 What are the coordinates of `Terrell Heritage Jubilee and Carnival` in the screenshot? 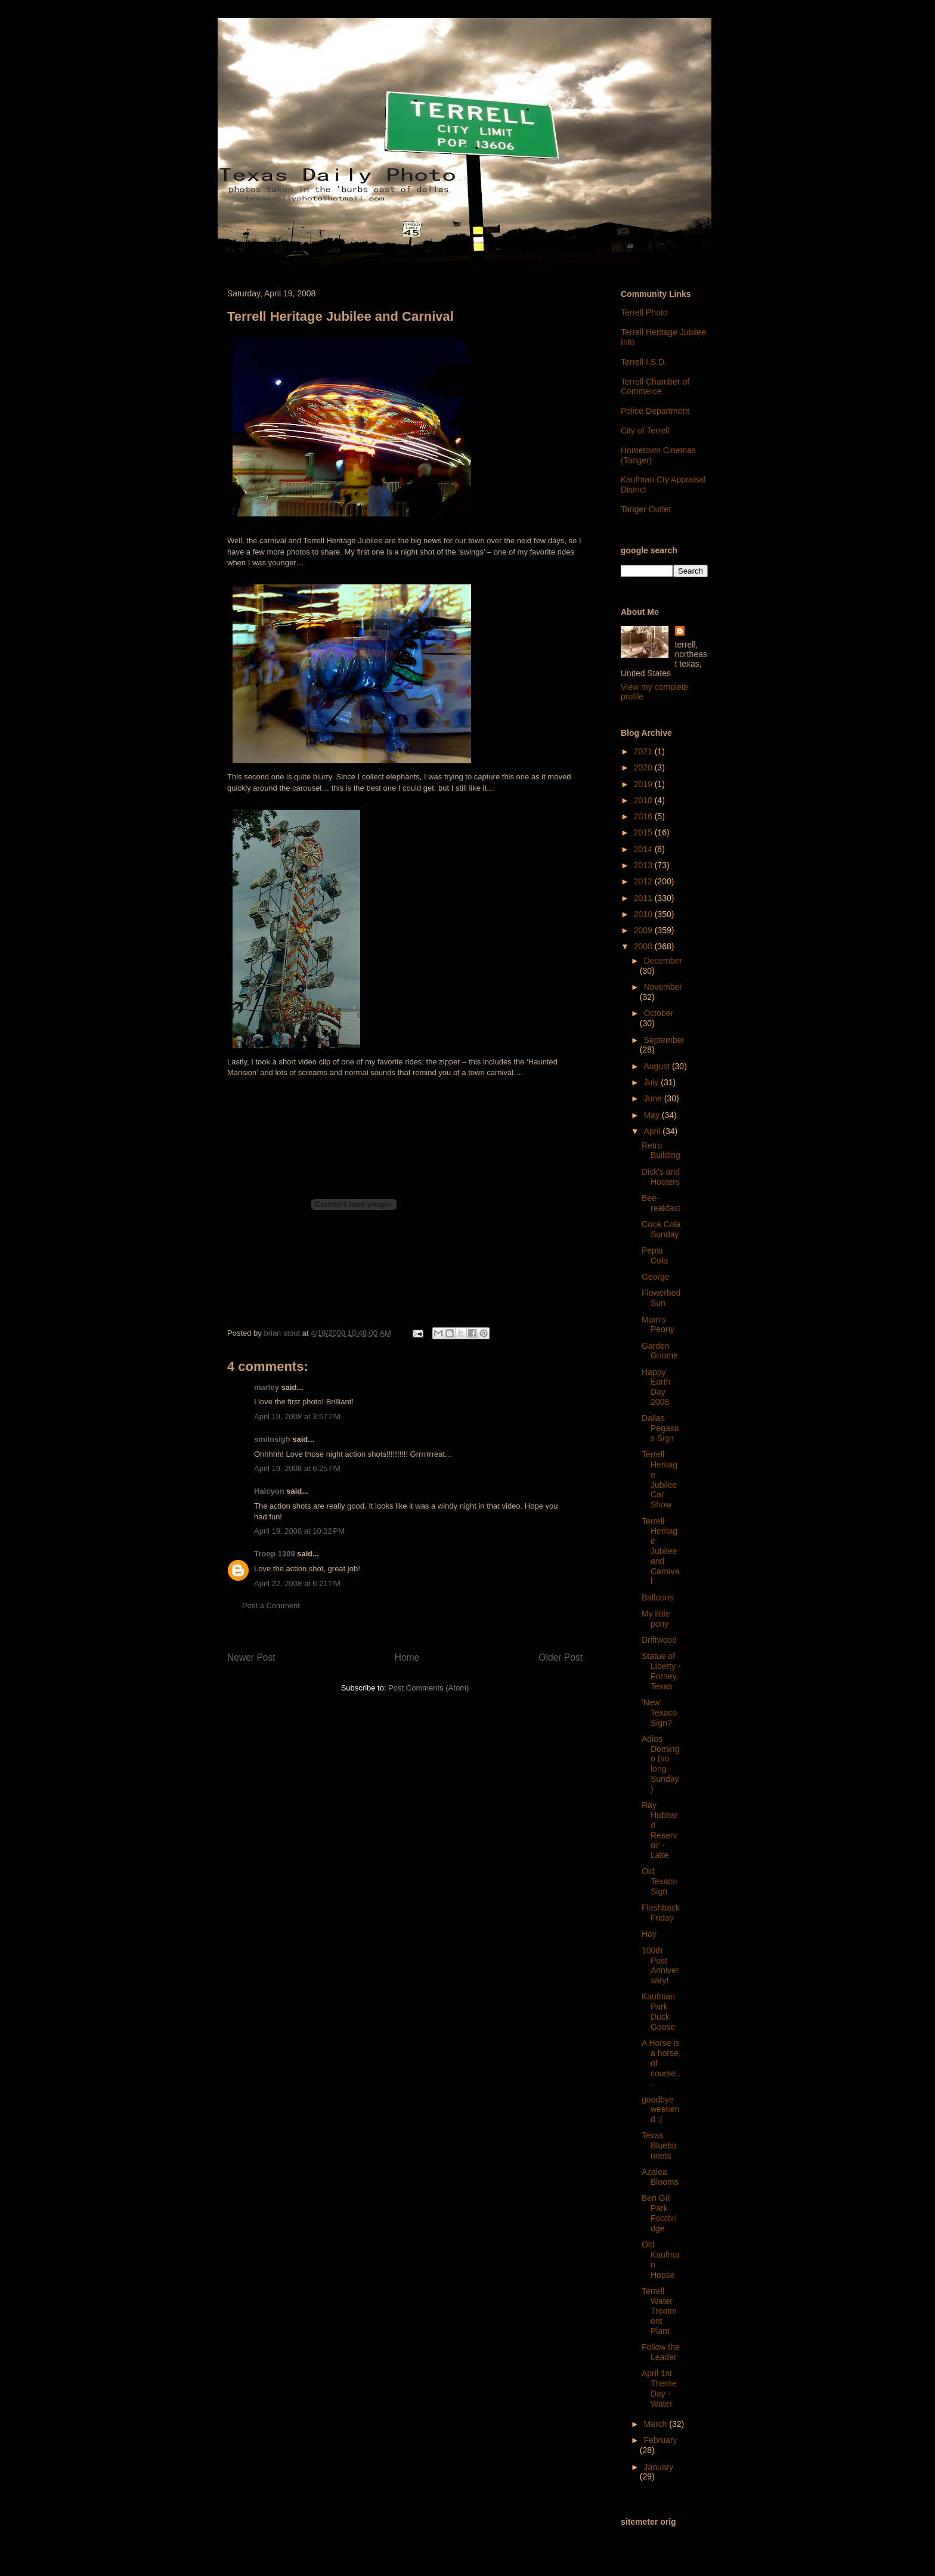 It's located at (660, 1551).